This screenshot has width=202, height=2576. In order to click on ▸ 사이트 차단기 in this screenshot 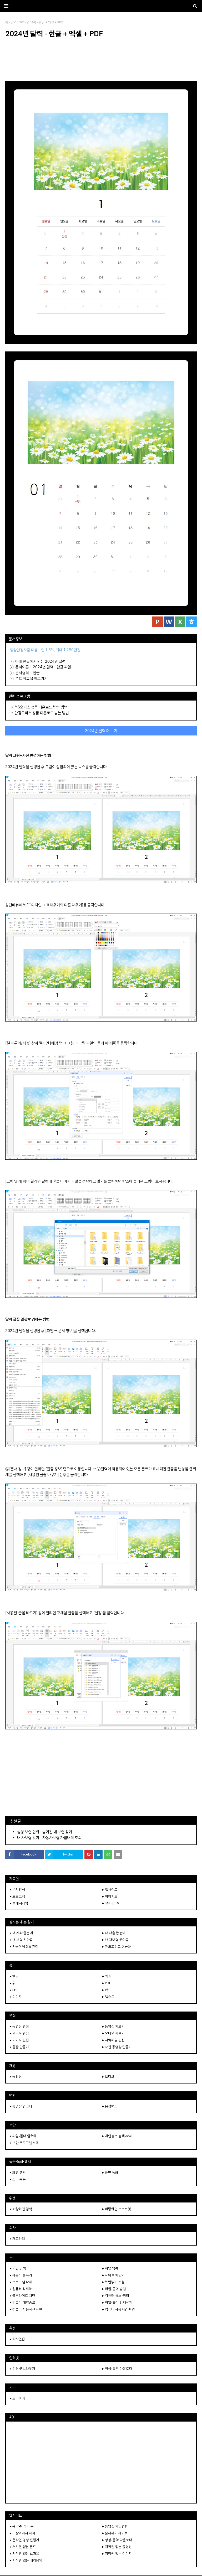, I will do `click(113, 2275)`.